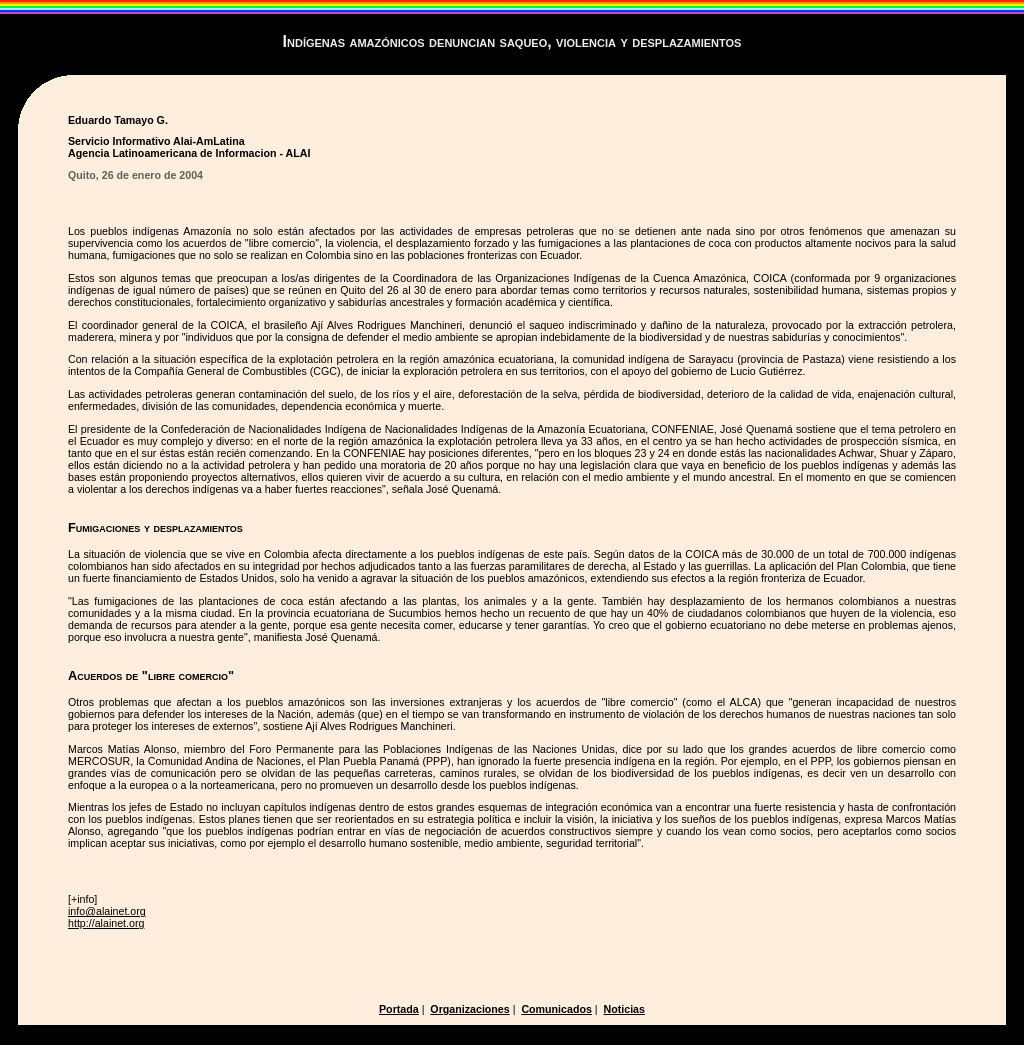  Describe the element at coordinates (106, 923) in the screenshot. I see `http://alainet.org` at that location.